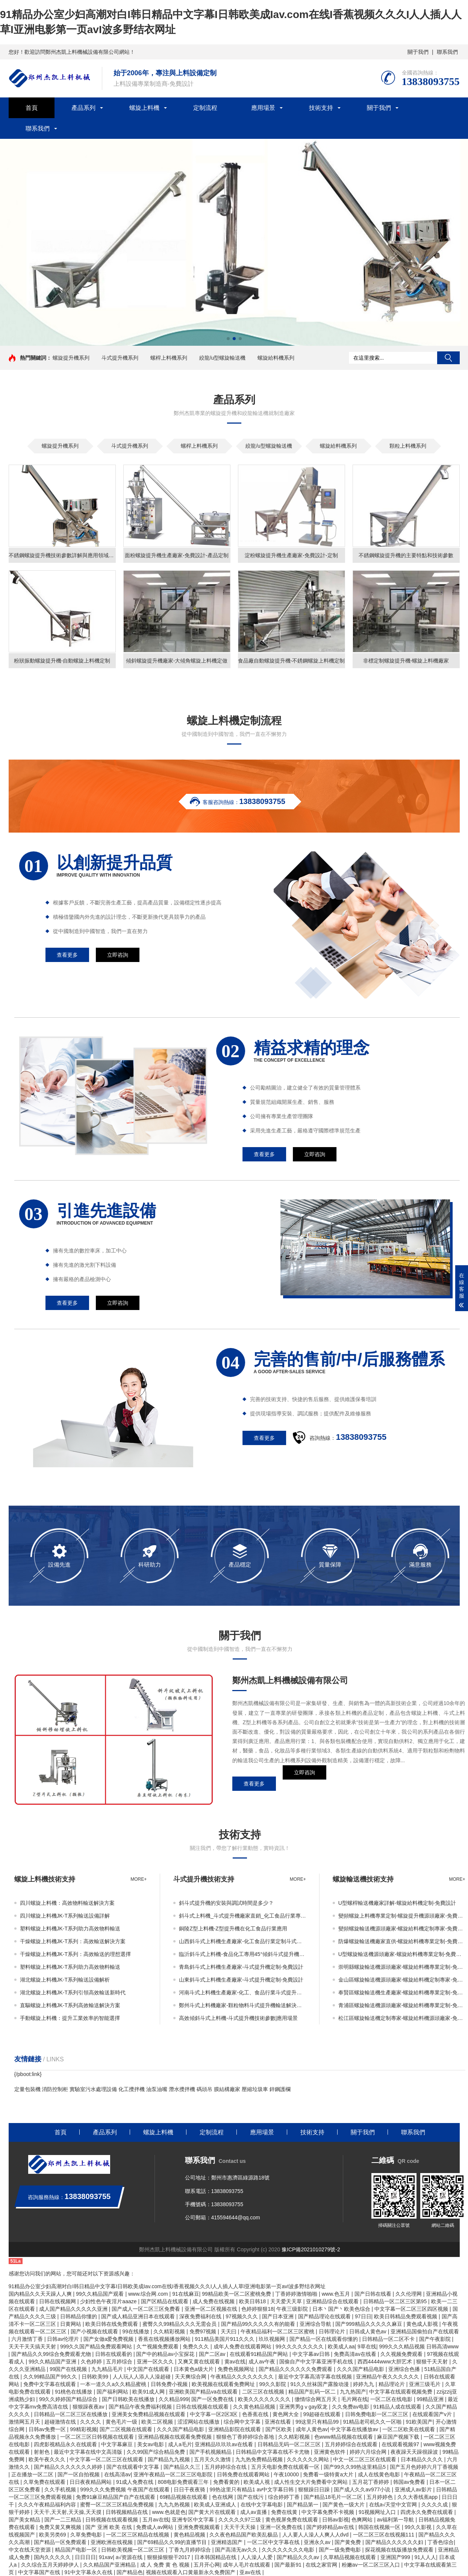 The image size is (468, 2576). I want to click on www.色就是色, so click(168, 2512).